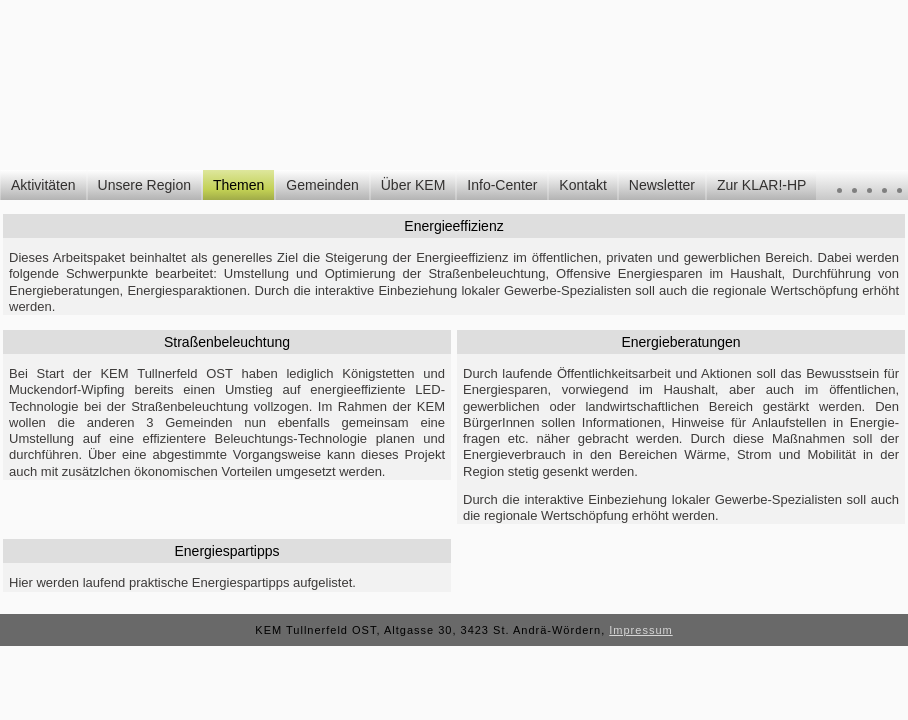  What do you see at coordinates (582, 185) in the screenshot?
I see `Kontakt` at bounding box center [582, 185].